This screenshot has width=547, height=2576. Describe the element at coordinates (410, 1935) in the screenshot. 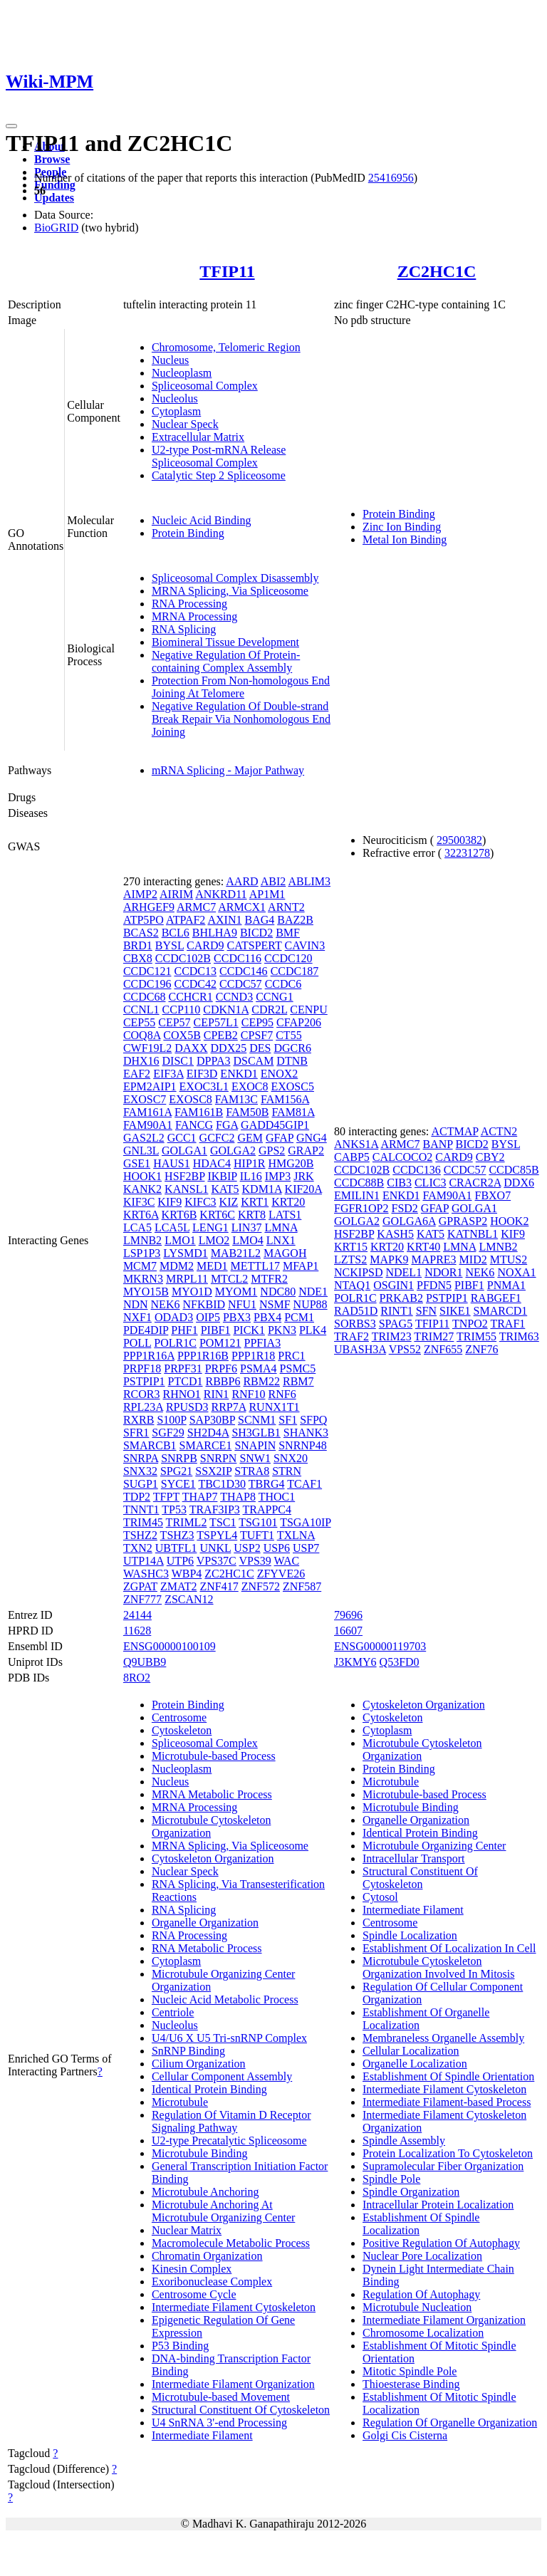

I see `Spindle Localization` at that location.